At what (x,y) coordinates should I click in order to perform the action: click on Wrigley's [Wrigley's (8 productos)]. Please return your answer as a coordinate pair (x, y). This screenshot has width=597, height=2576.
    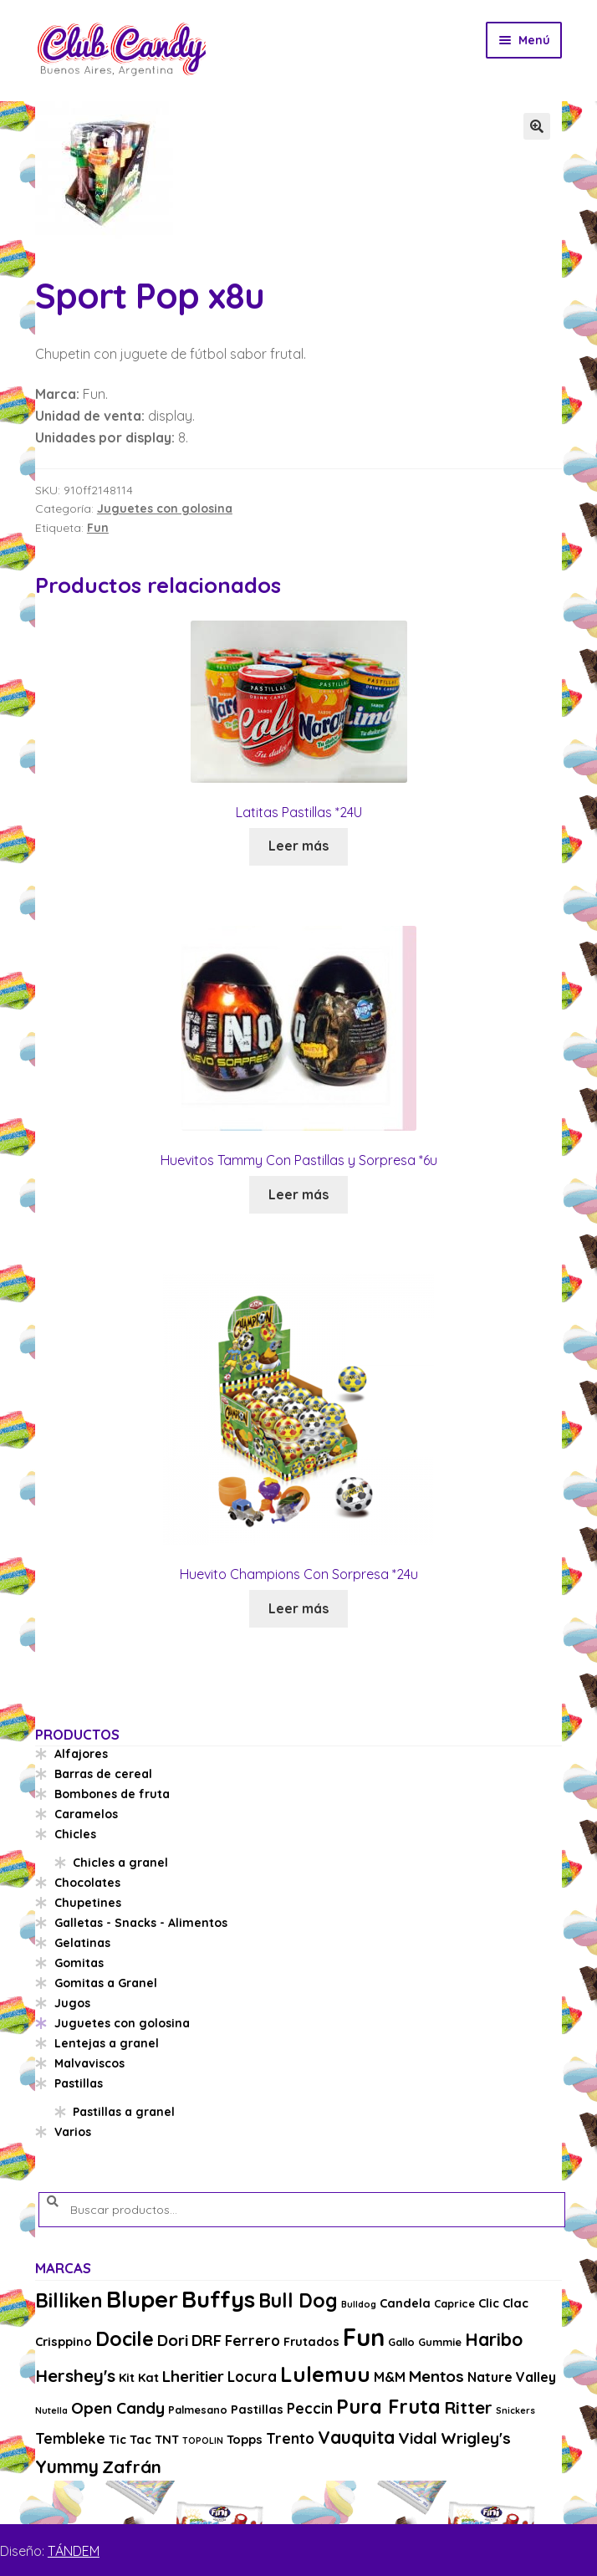
    Looking at the image, I should click on (476, 2438).